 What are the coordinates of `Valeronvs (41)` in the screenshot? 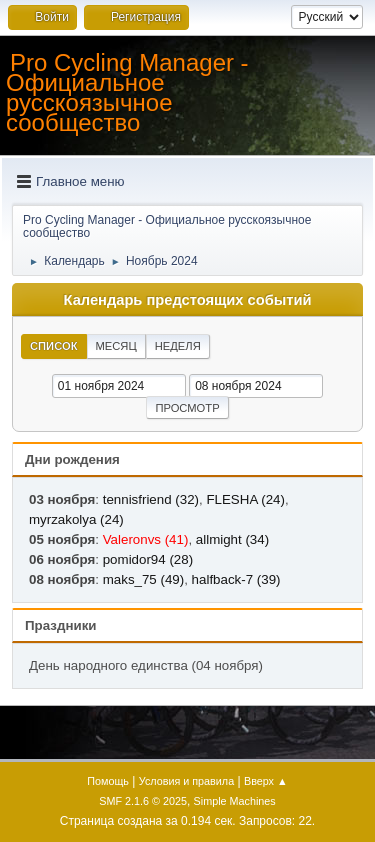 It's located at (146, 539).